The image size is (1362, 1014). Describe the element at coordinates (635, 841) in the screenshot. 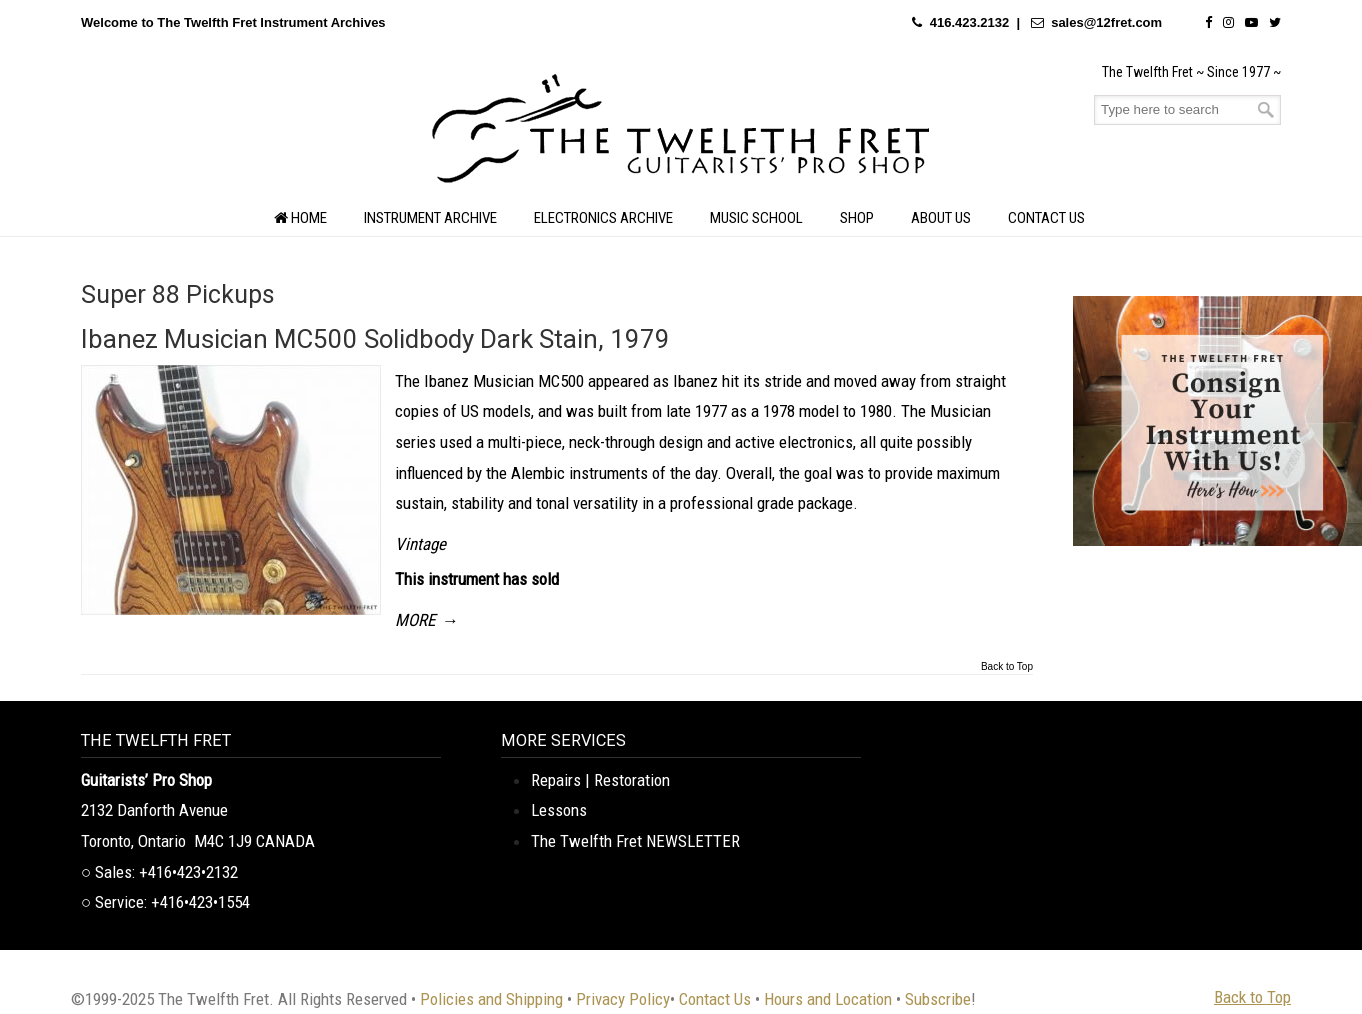

I see `The Twelfth Fret NEWSLETTER` at that location.